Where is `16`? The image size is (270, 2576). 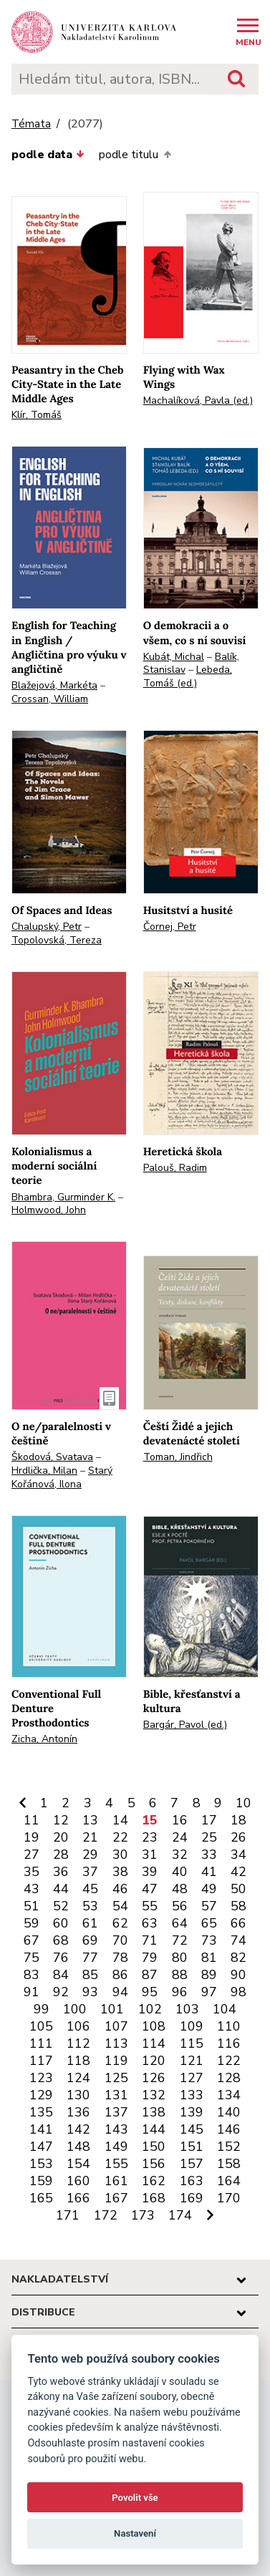 16 is located at coordinates (180, 1820).